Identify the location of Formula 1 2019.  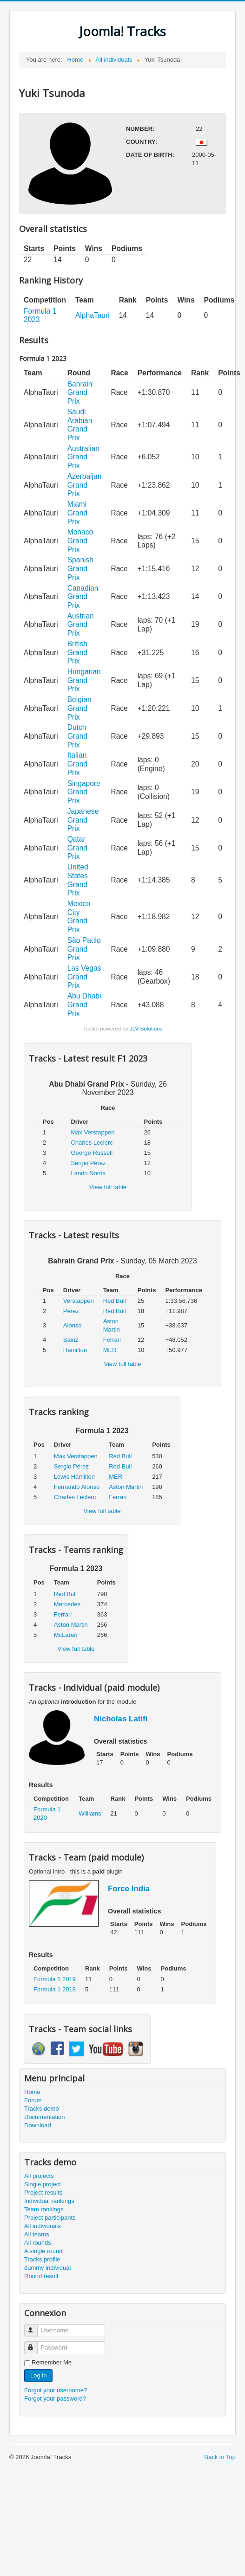
(54, 1979).